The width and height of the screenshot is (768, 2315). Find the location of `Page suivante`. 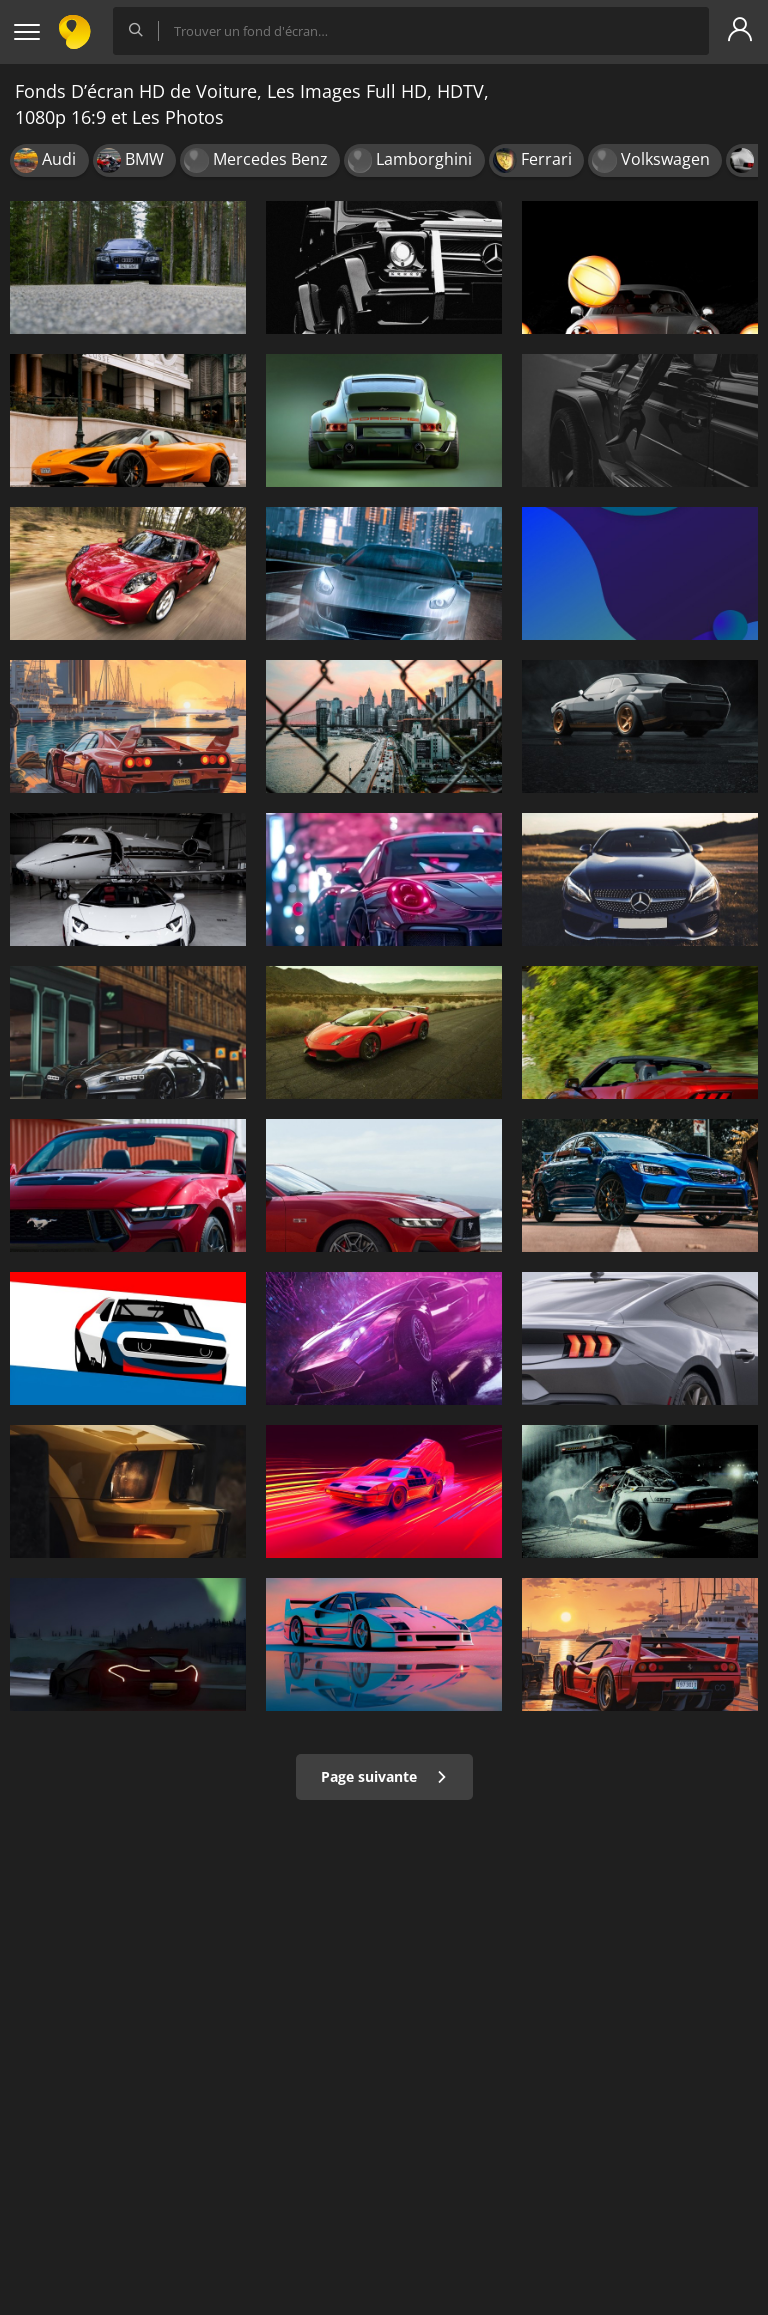

Page suivante is located at coordinates (384, 1776).